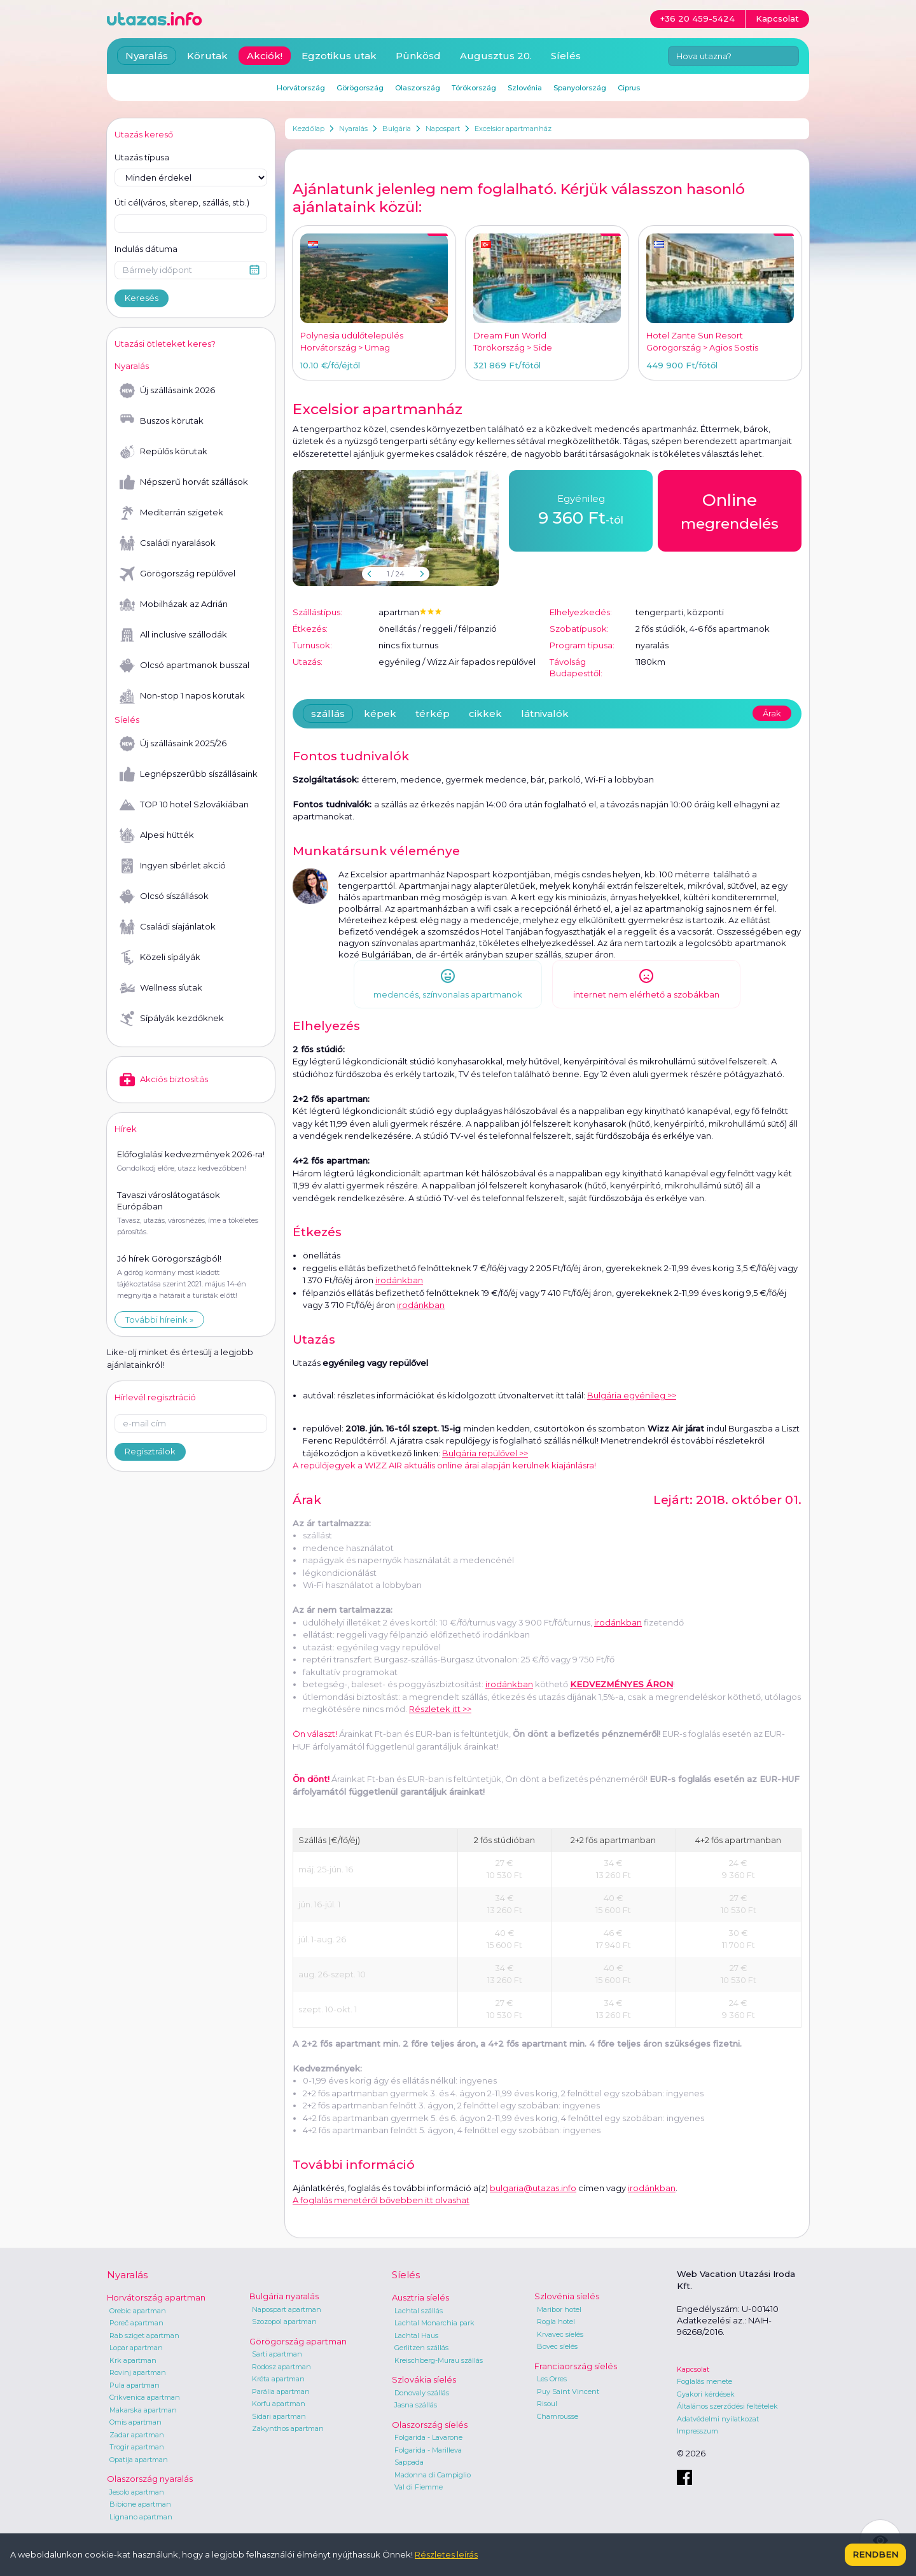 Image resolution: width=916 pixels, height=2576 pixels. Describe the element at coordinates (136, 2434) in the screenshot. I see `Zadar apartman` at that location.